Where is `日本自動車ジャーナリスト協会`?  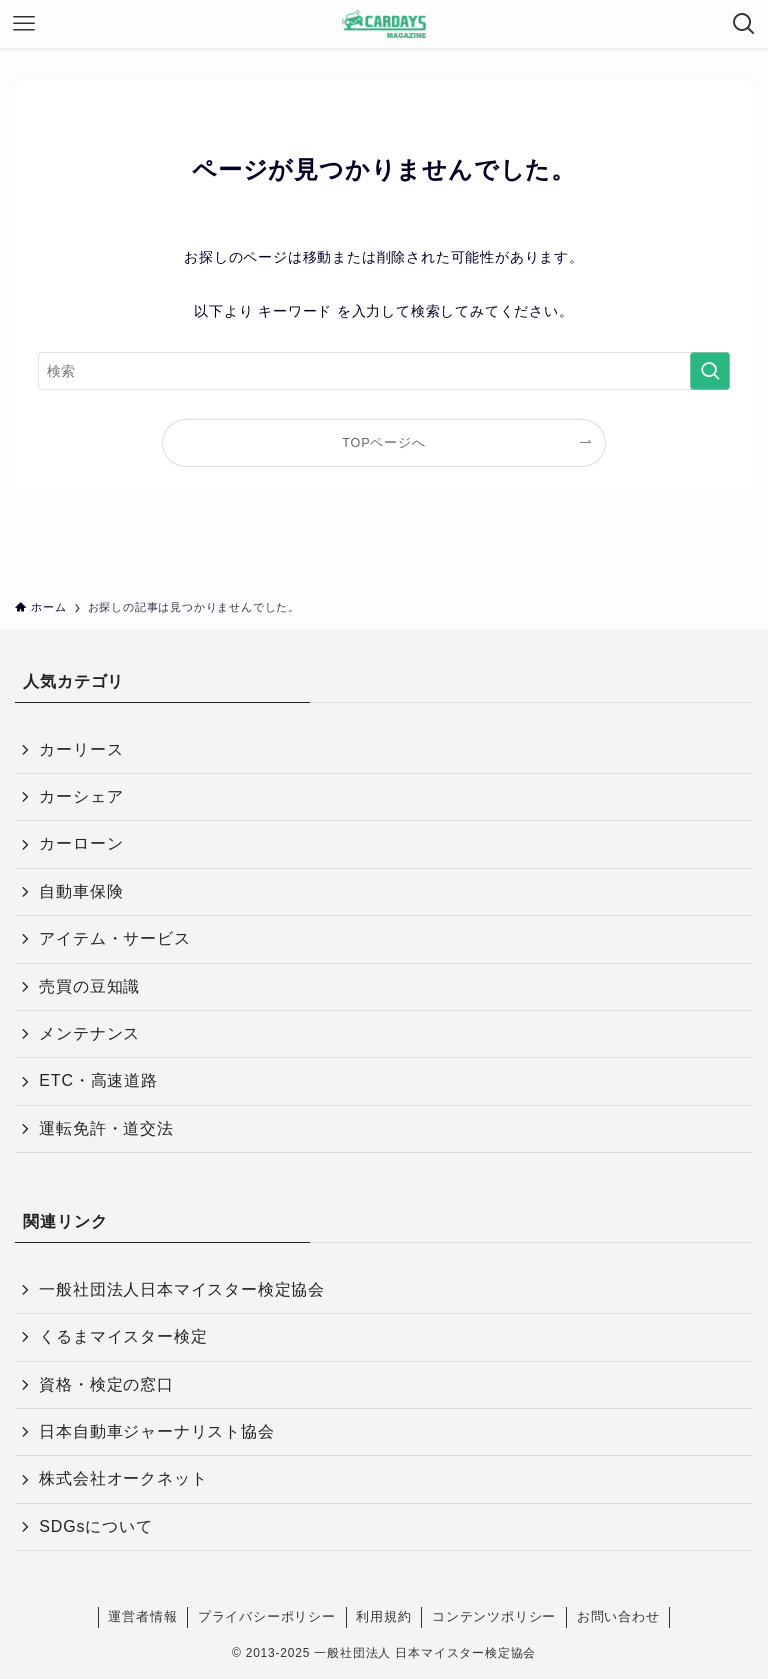 日本自動車ジャーナリスト協会 is located at coordinates (156, 1431).